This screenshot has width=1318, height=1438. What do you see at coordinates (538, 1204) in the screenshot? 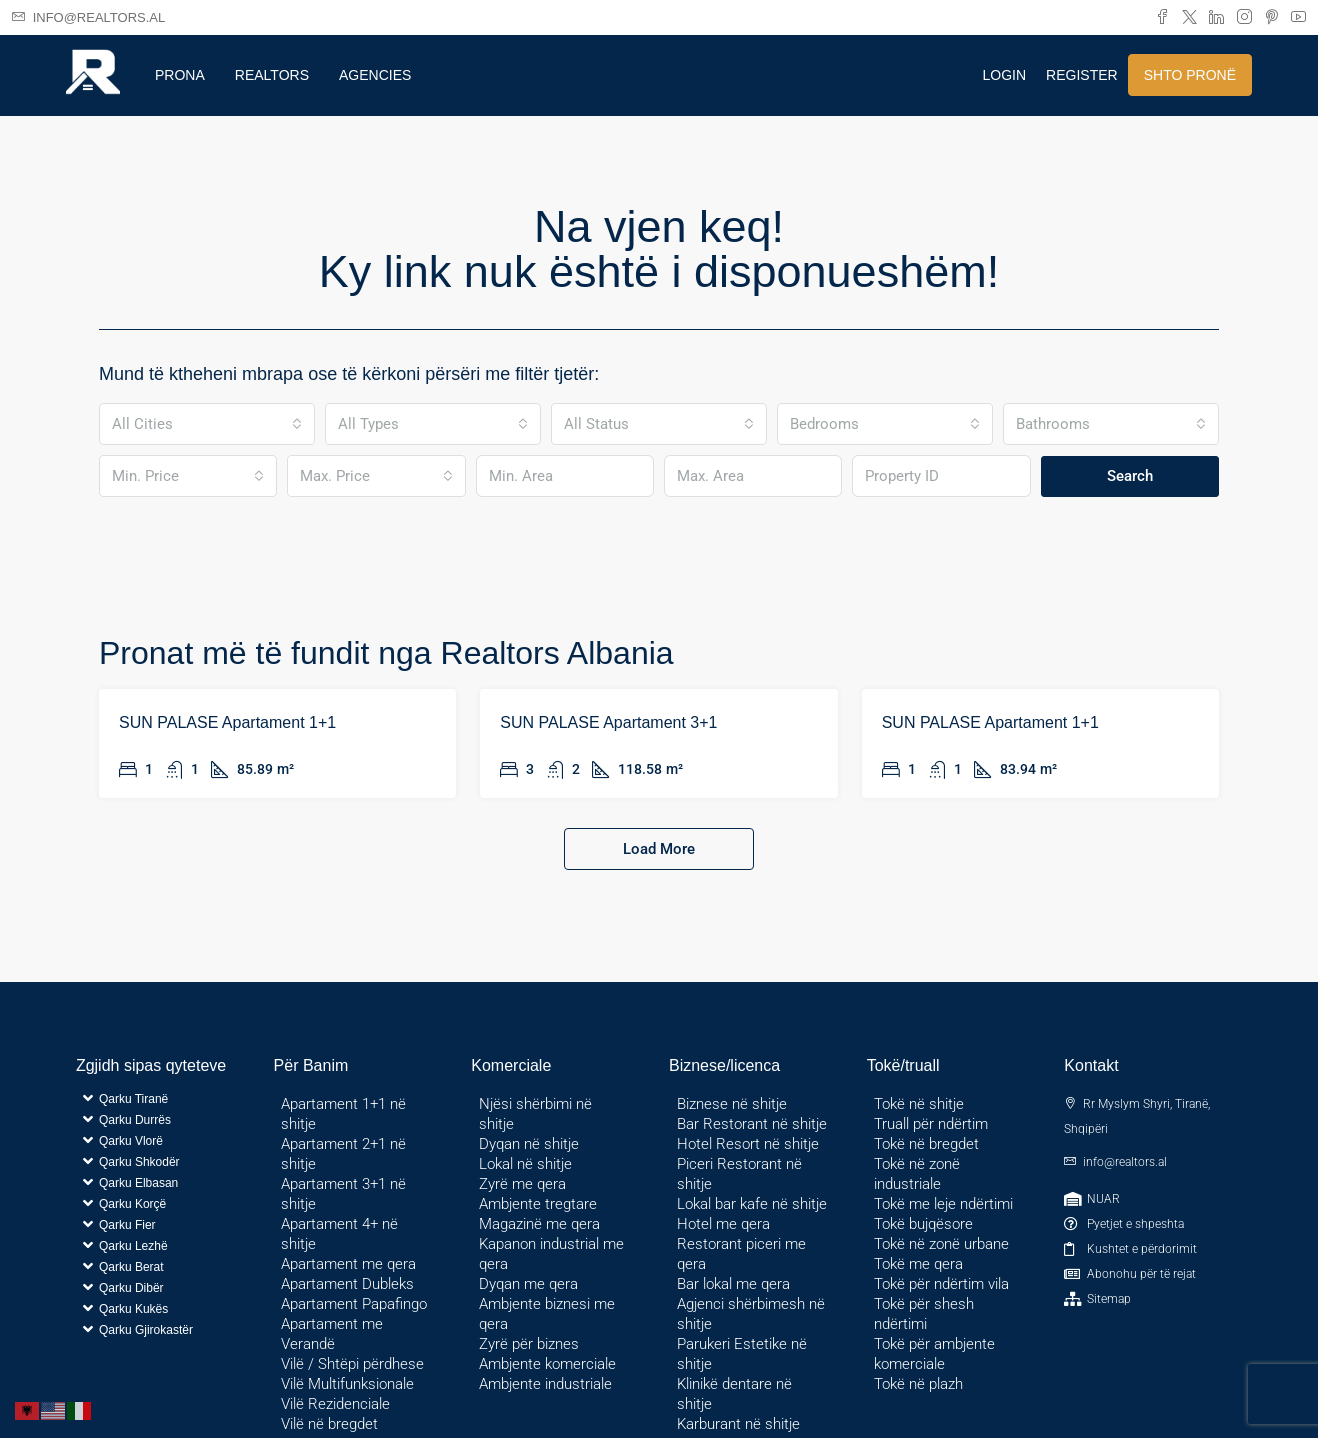
I see `Ambjente tregtare` at bounding box center [538, 1204].